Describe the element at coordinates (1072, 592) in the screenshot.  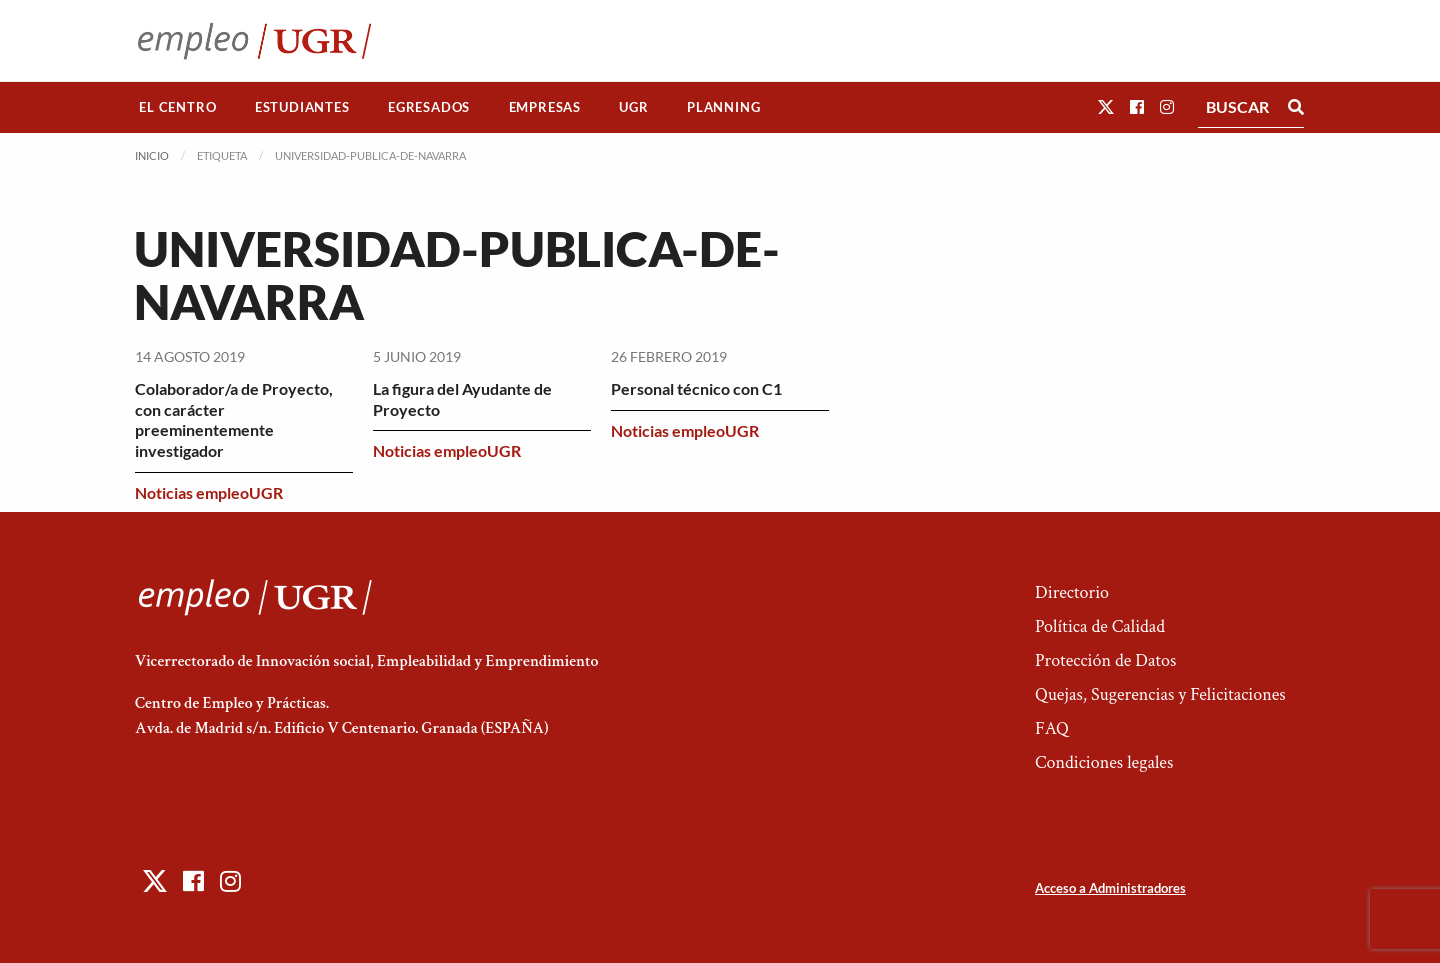
I see `Directorio` at that location.